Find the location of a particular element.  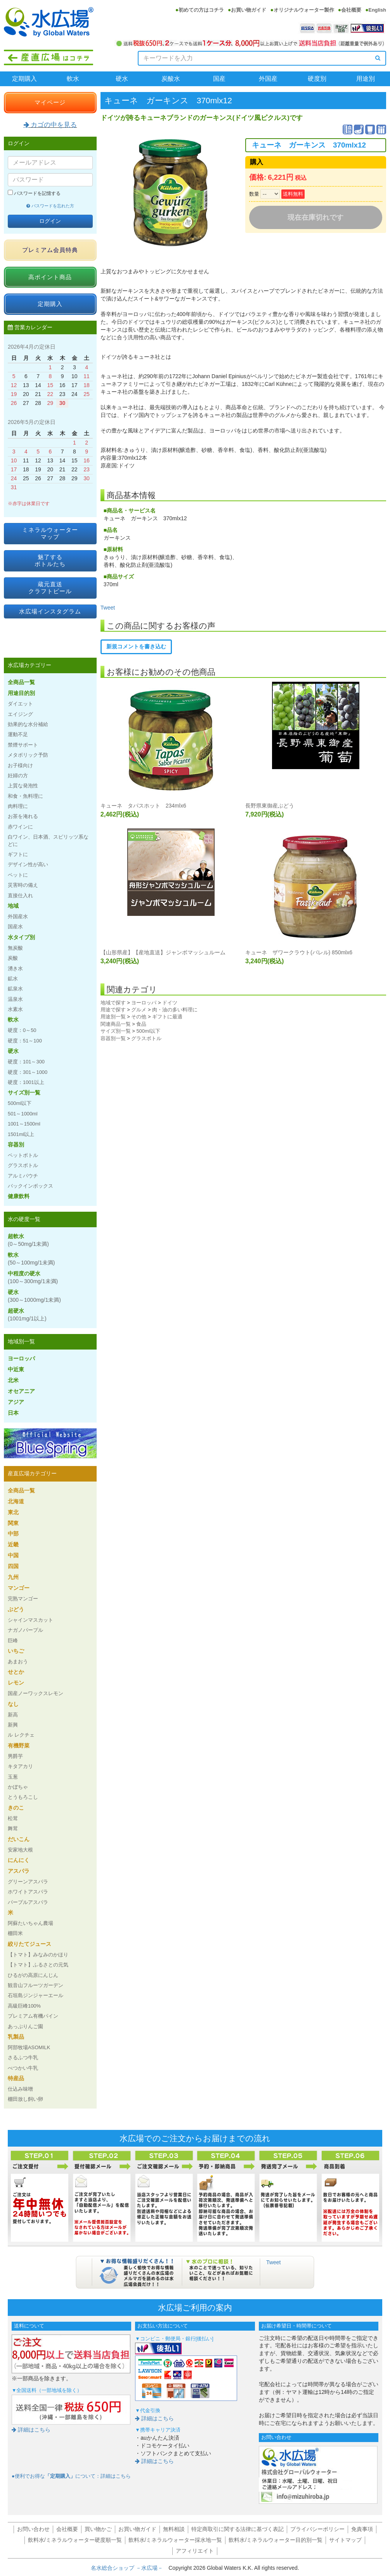

観音山フルーツガーデン is located at coordinates (35, 1985).